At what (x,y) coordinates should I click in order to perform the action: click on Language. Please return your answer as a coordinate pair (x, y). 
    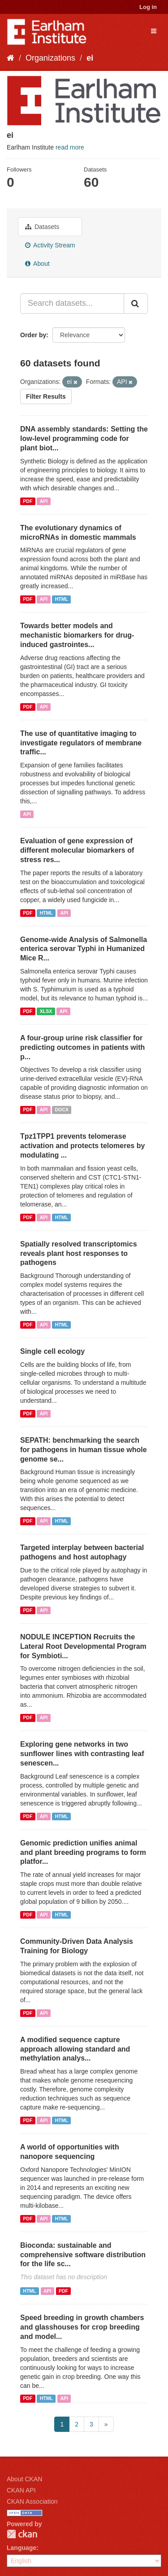
    Looking at the image, I should click on (21, 2547).